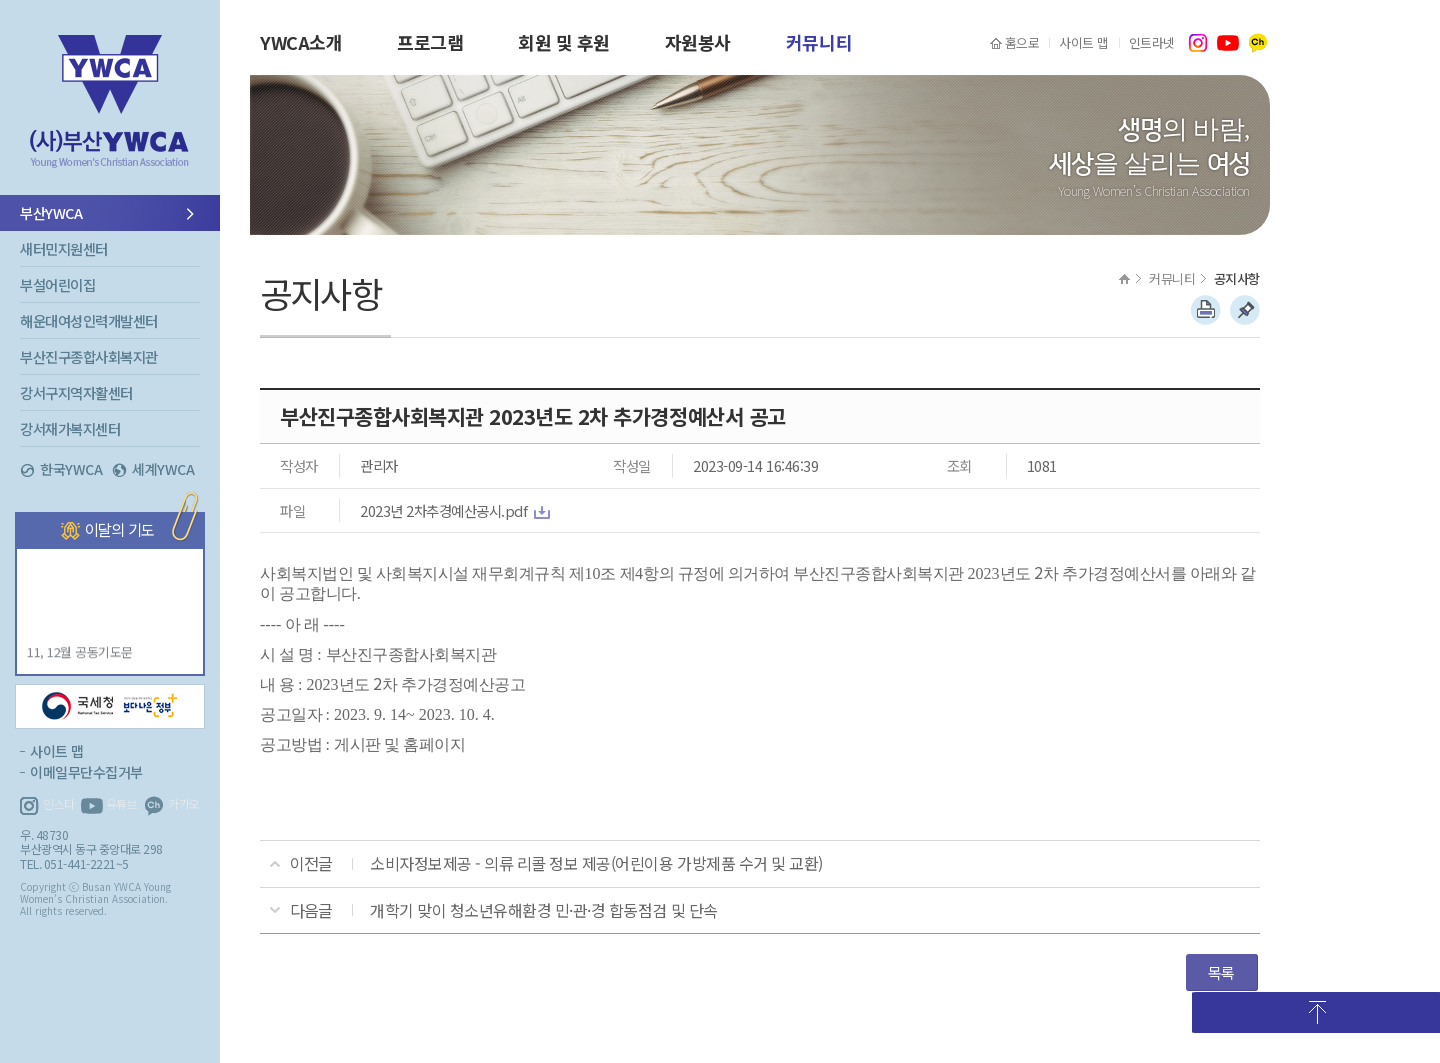  Describe the element at coordinates (1022, 42) in the screenshot. I see `홈으로` at that location.